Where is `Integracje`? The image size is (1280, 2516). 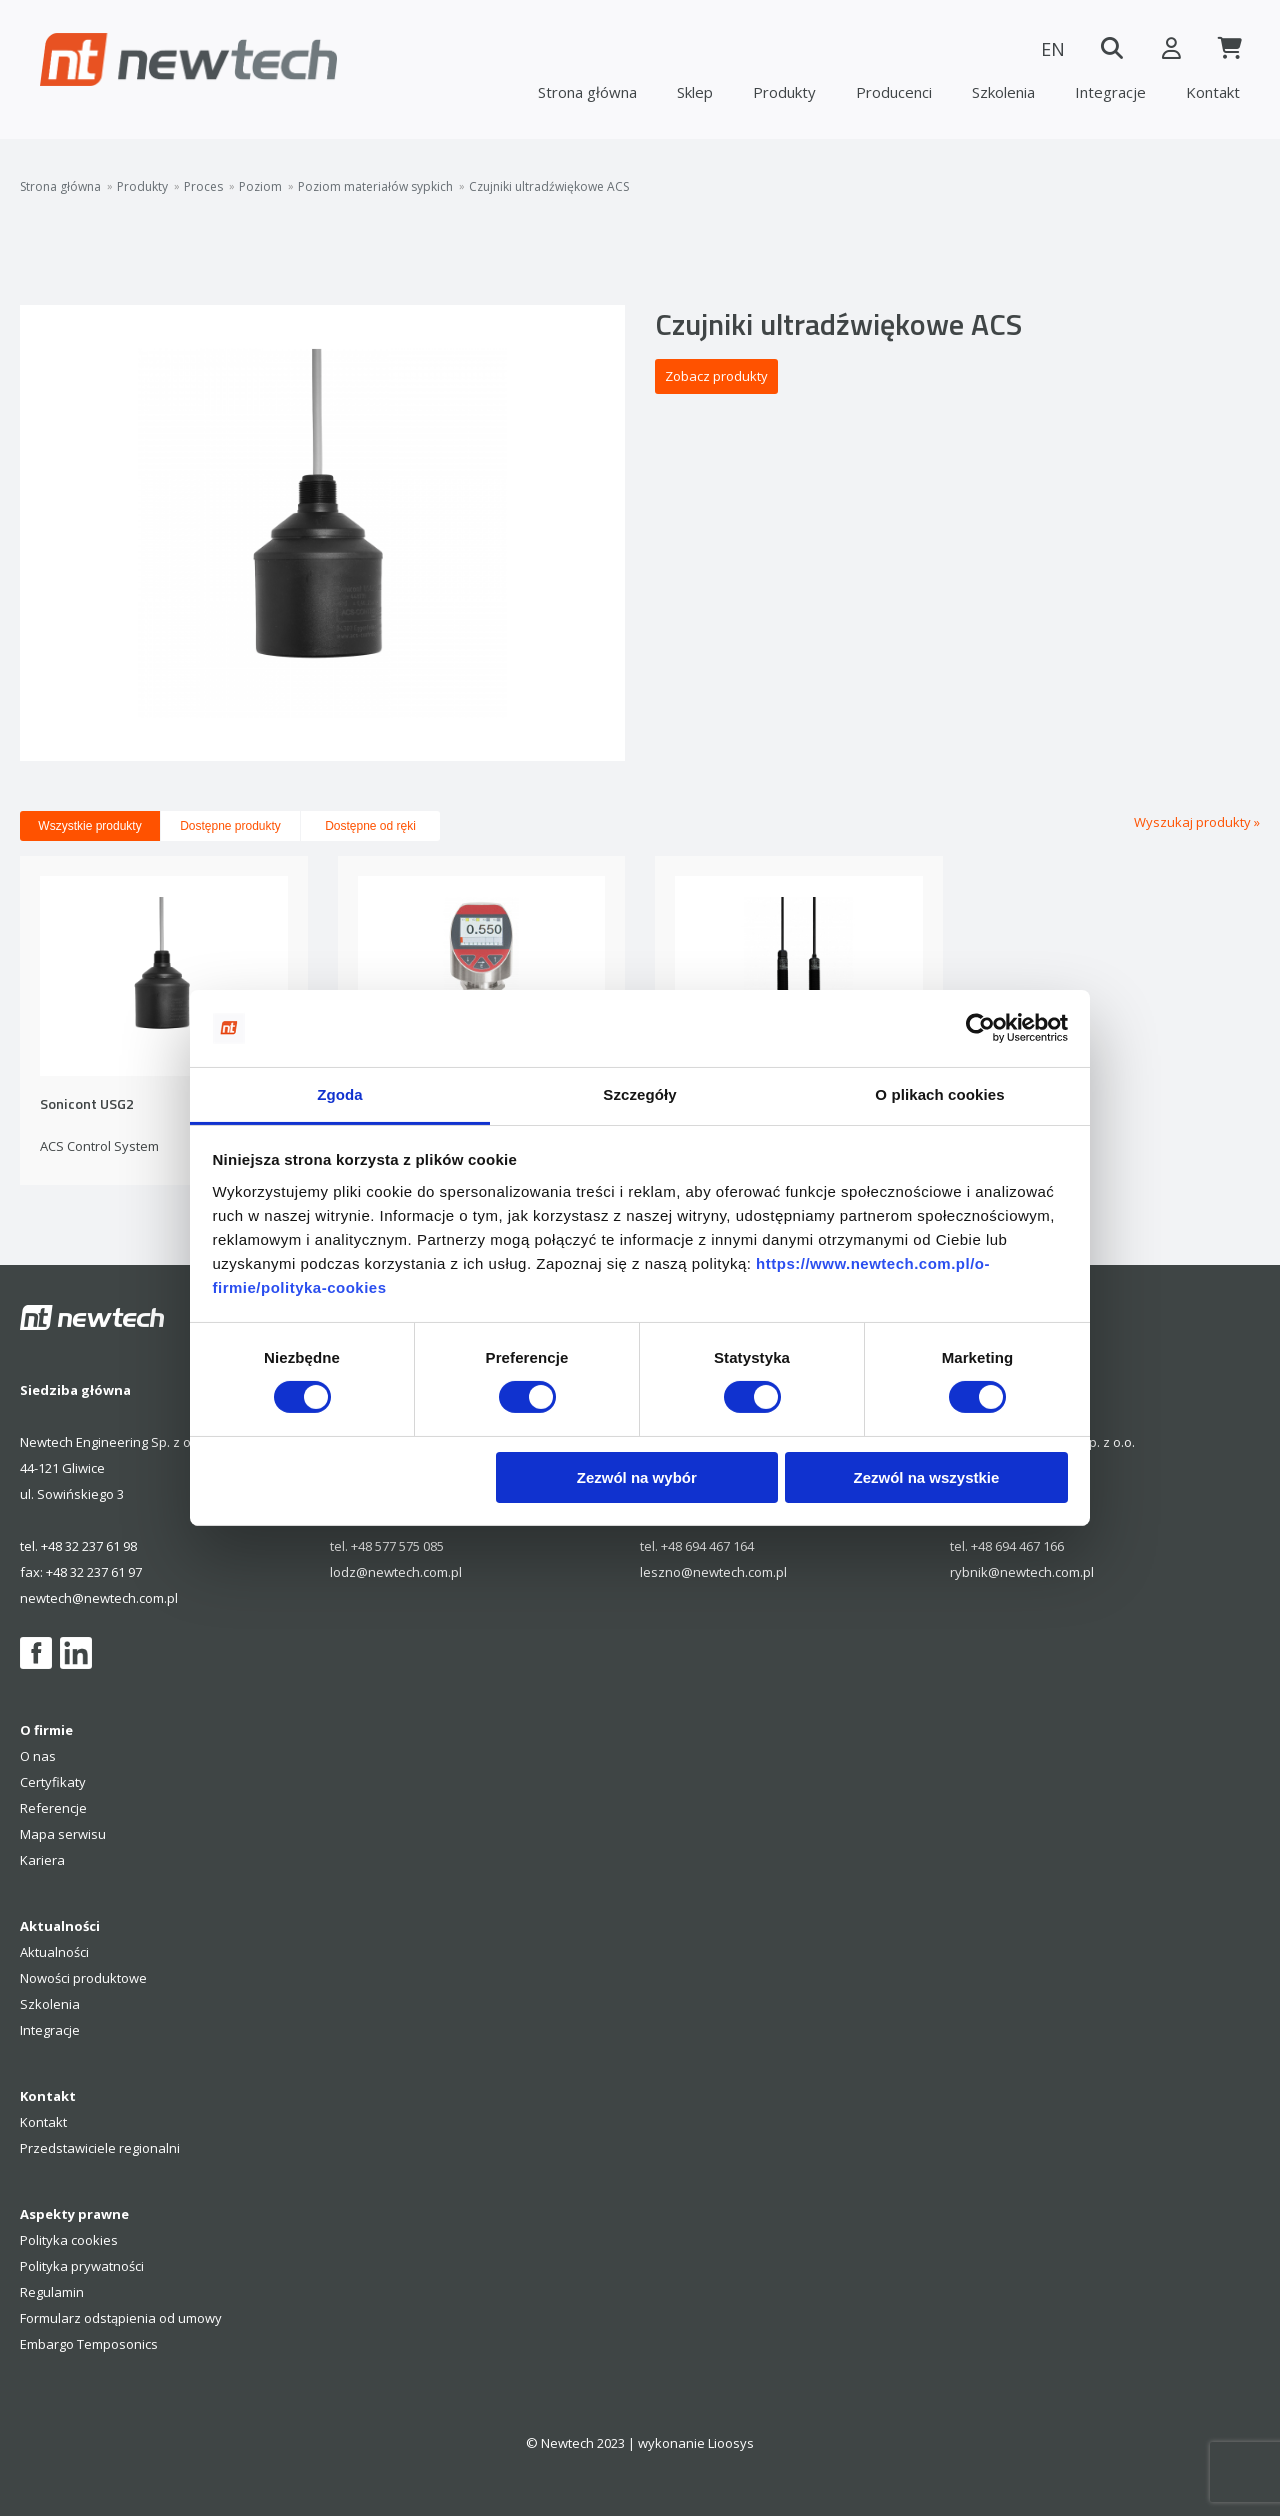 Integracje is located at coordinates (1110, 92).